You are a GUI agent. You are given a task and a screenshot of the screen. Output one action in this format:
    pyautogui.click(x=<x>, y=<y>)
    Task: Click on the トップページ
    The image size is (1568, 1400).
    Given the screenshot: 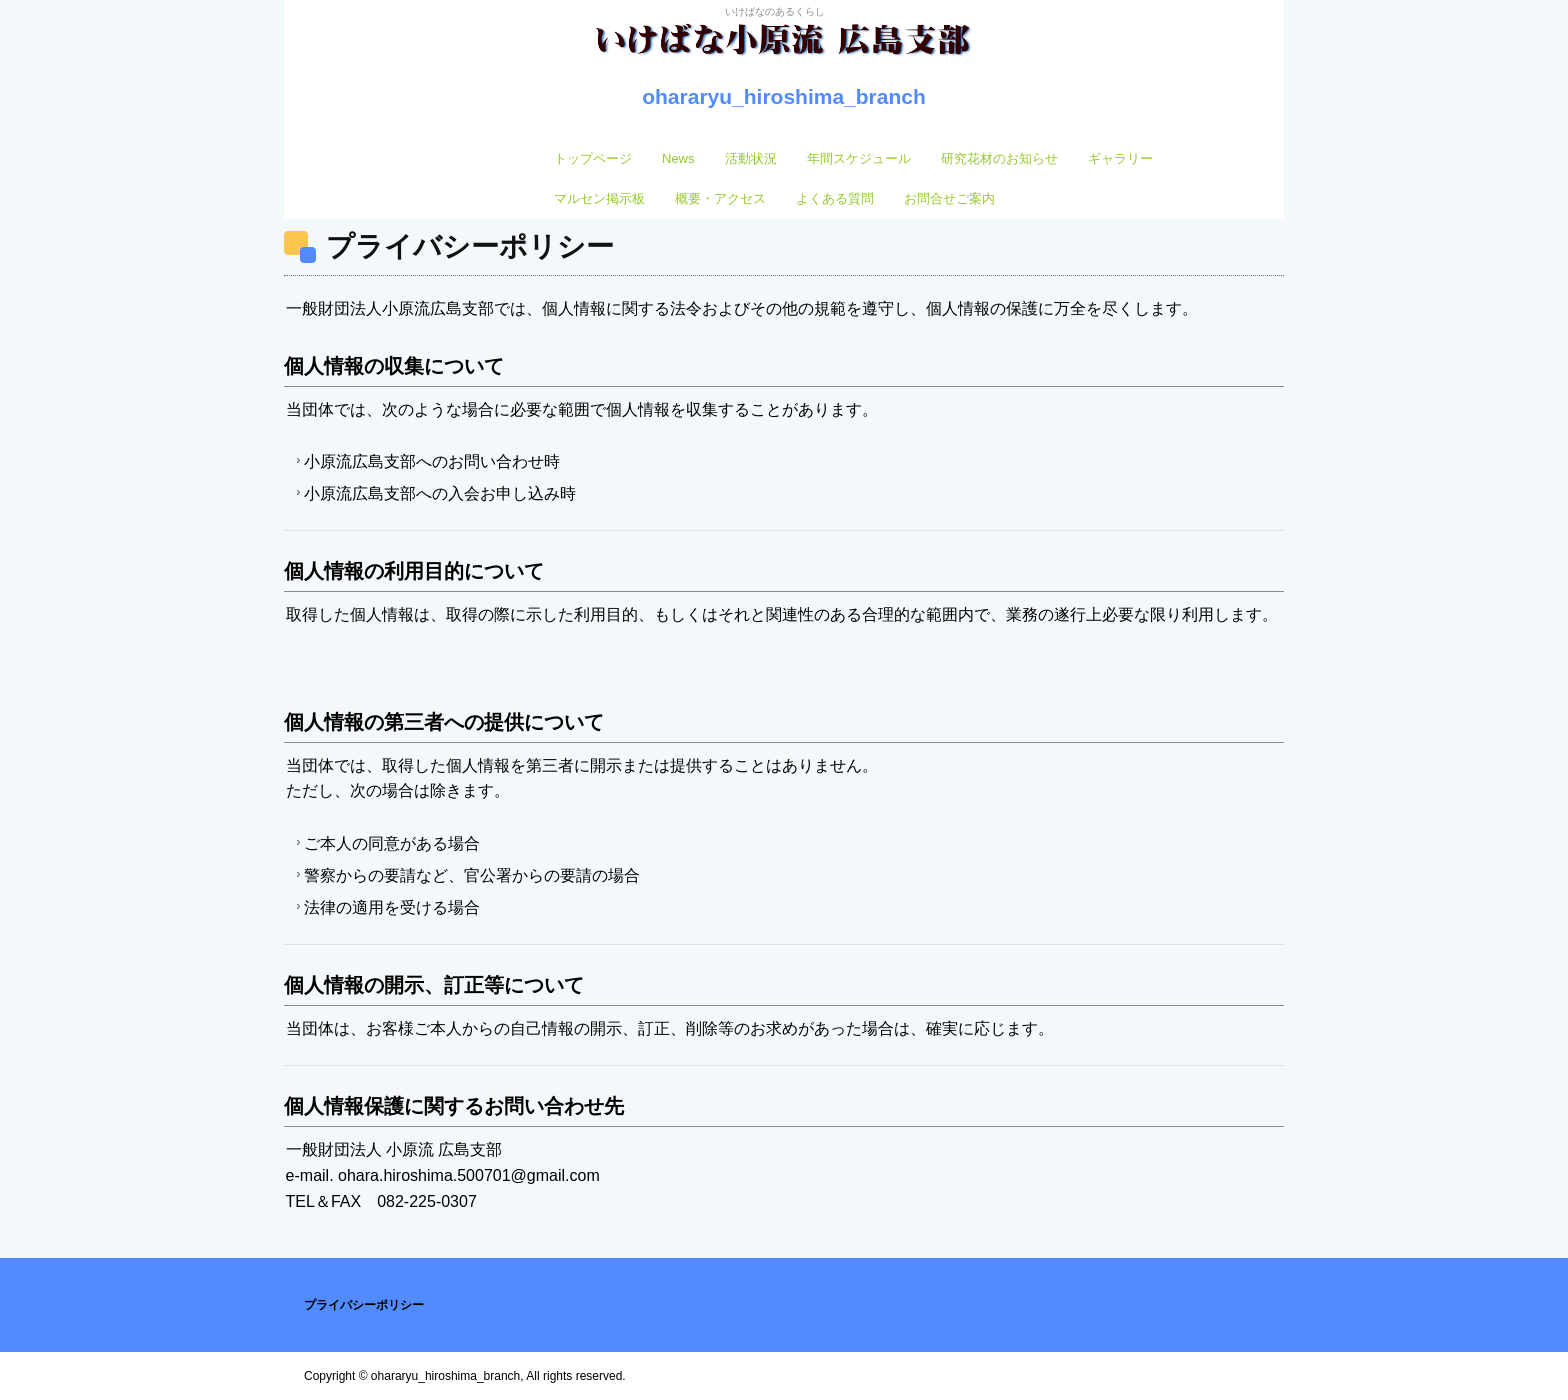 What is the action you would take?
    pyautogui.click(x=593, y=158)
    